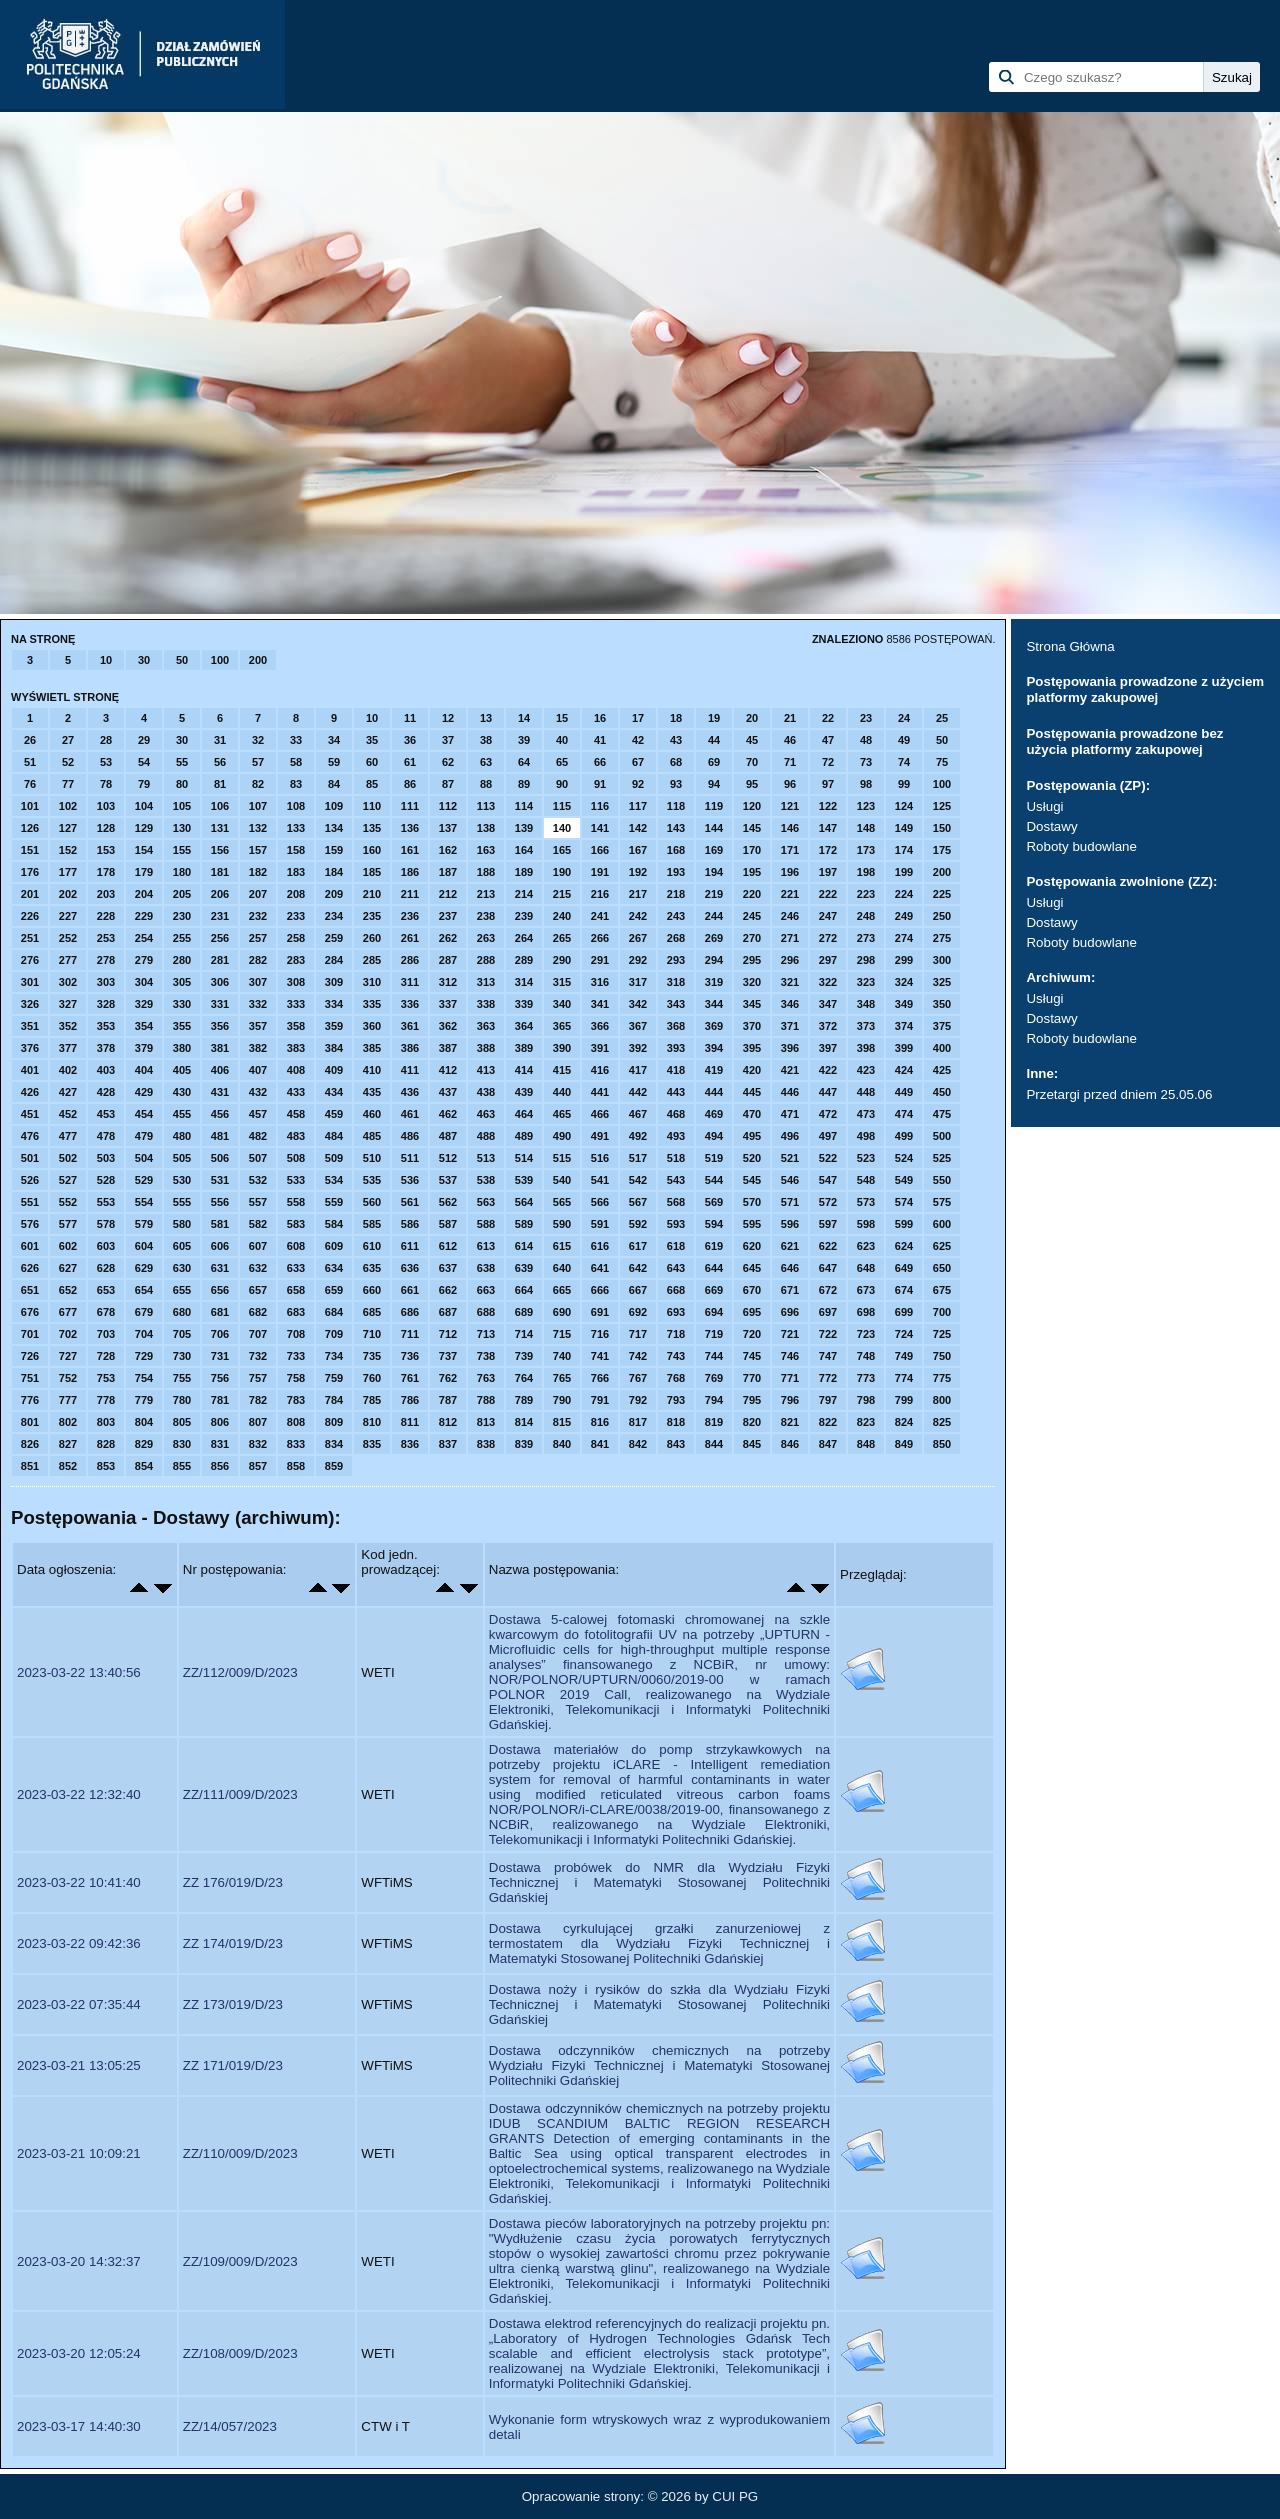 The width and height of the screenshot is (1280, 2519). I want to click on 448, so click(866, 1092).